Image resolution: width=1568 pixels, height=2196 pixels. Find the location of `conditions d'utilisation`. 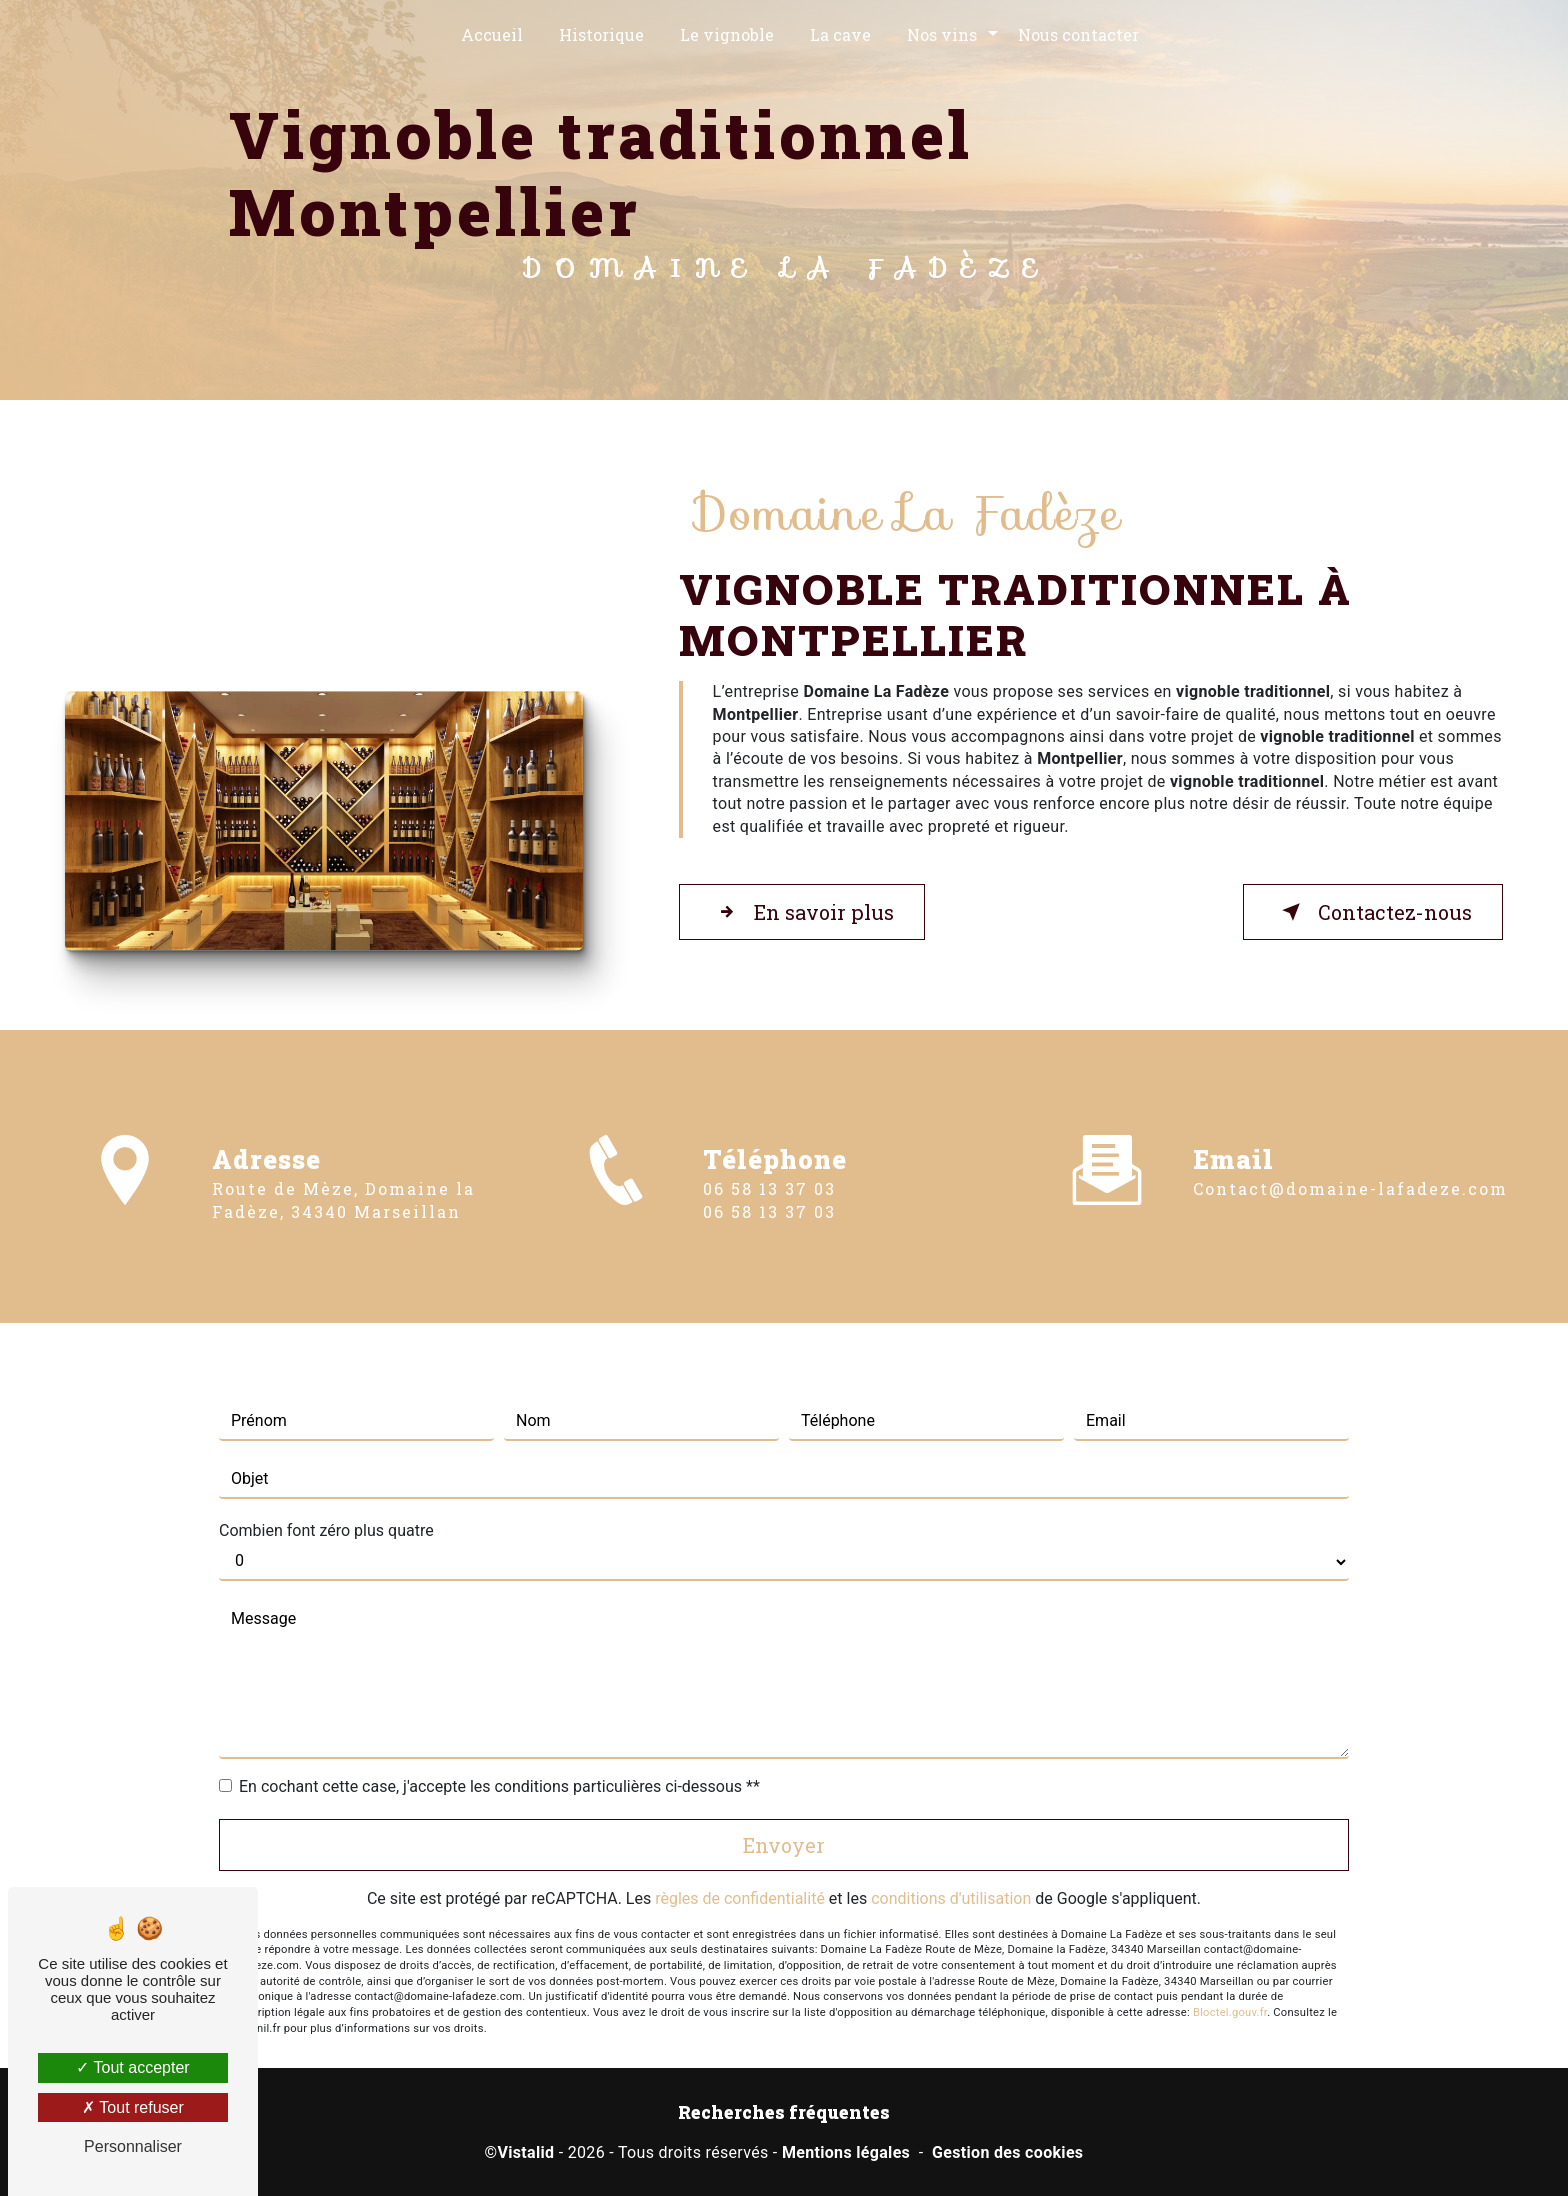

conditions d'utilisation is located at coordinates (951, 1855).